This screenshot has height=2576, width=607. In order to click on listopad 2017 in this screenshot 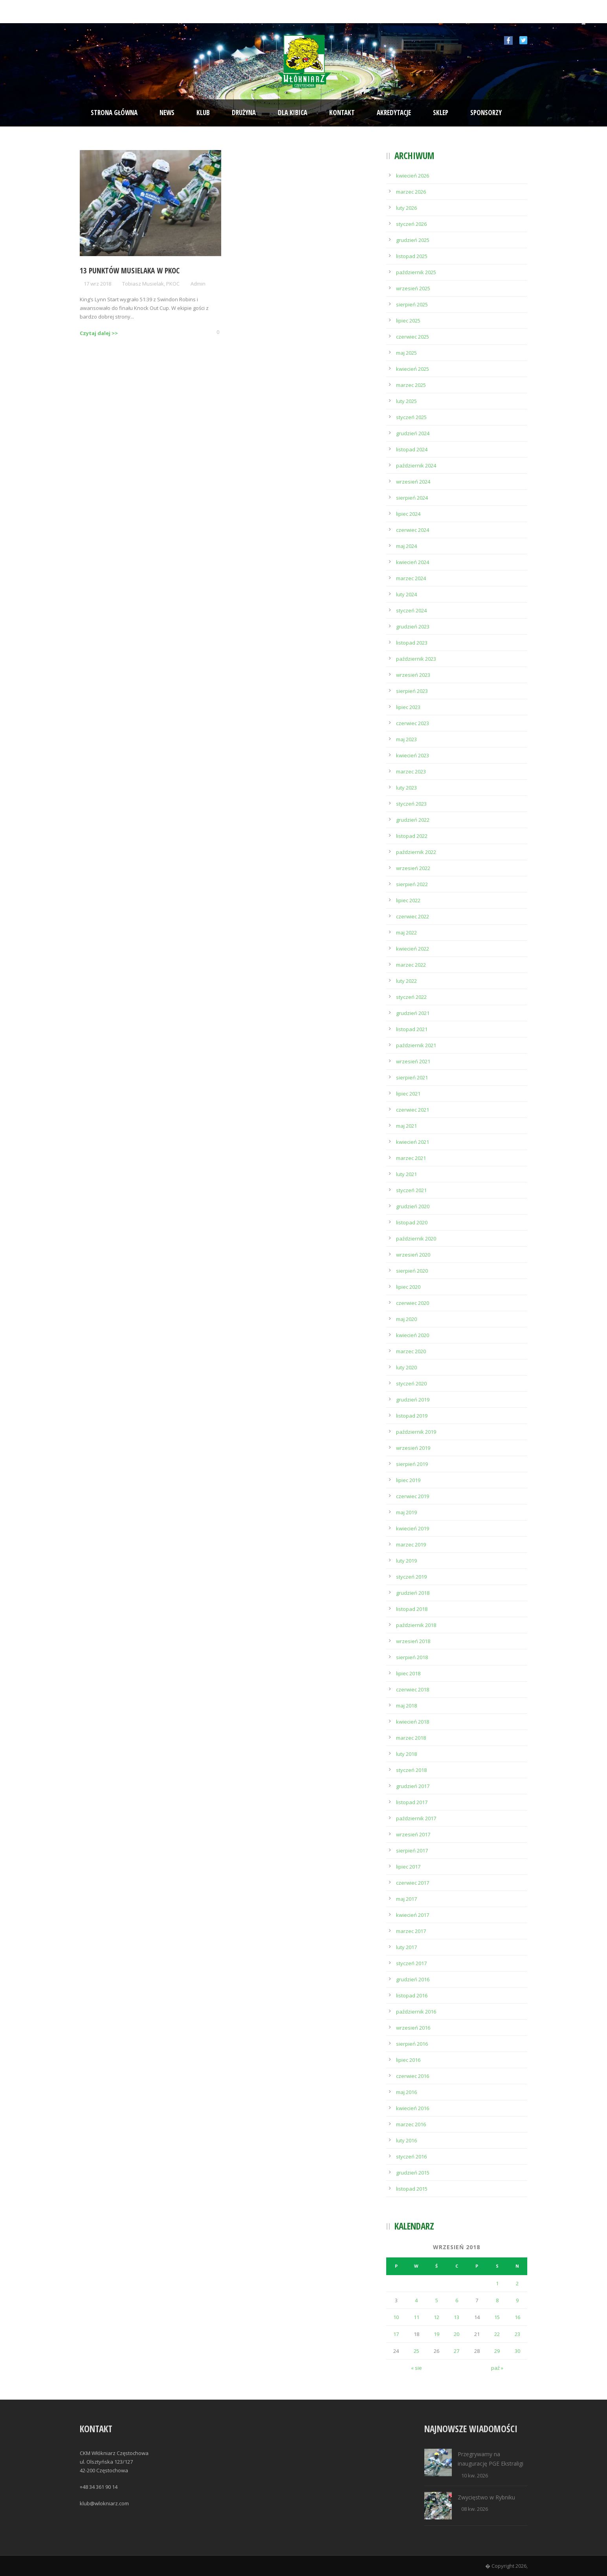, I will do `click(411, 1802)`.